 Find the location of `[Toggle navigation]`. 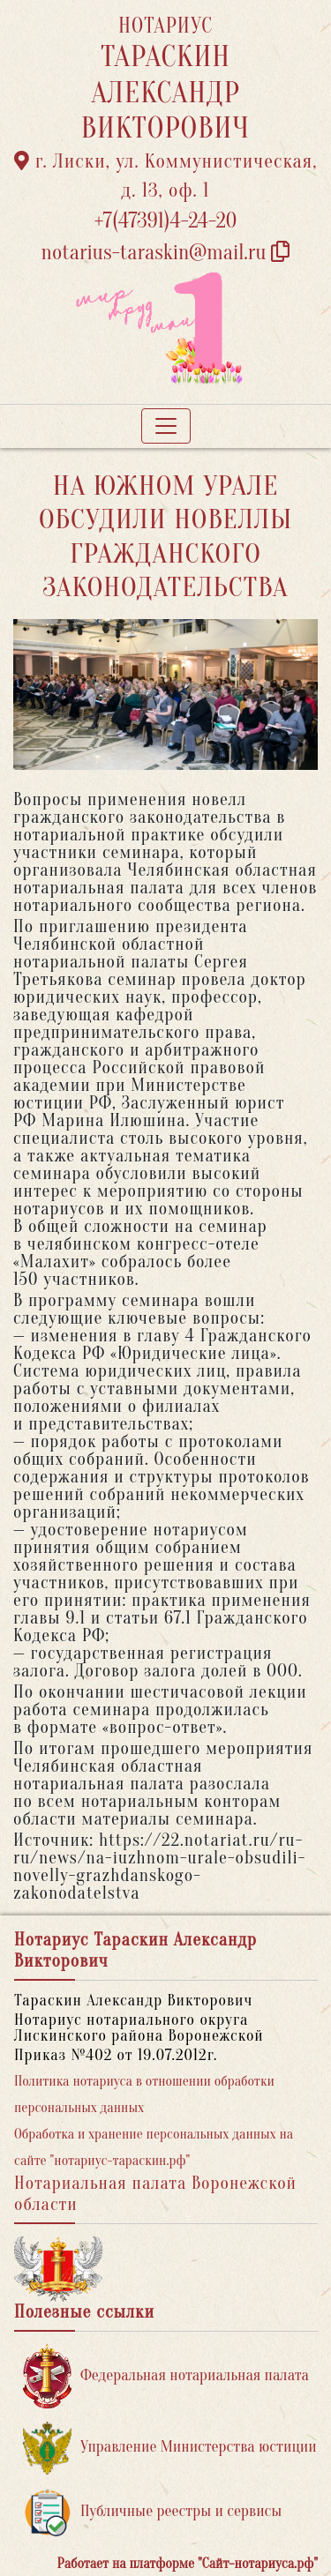

[Toggle navigation] is located at coordinates (166, 426).